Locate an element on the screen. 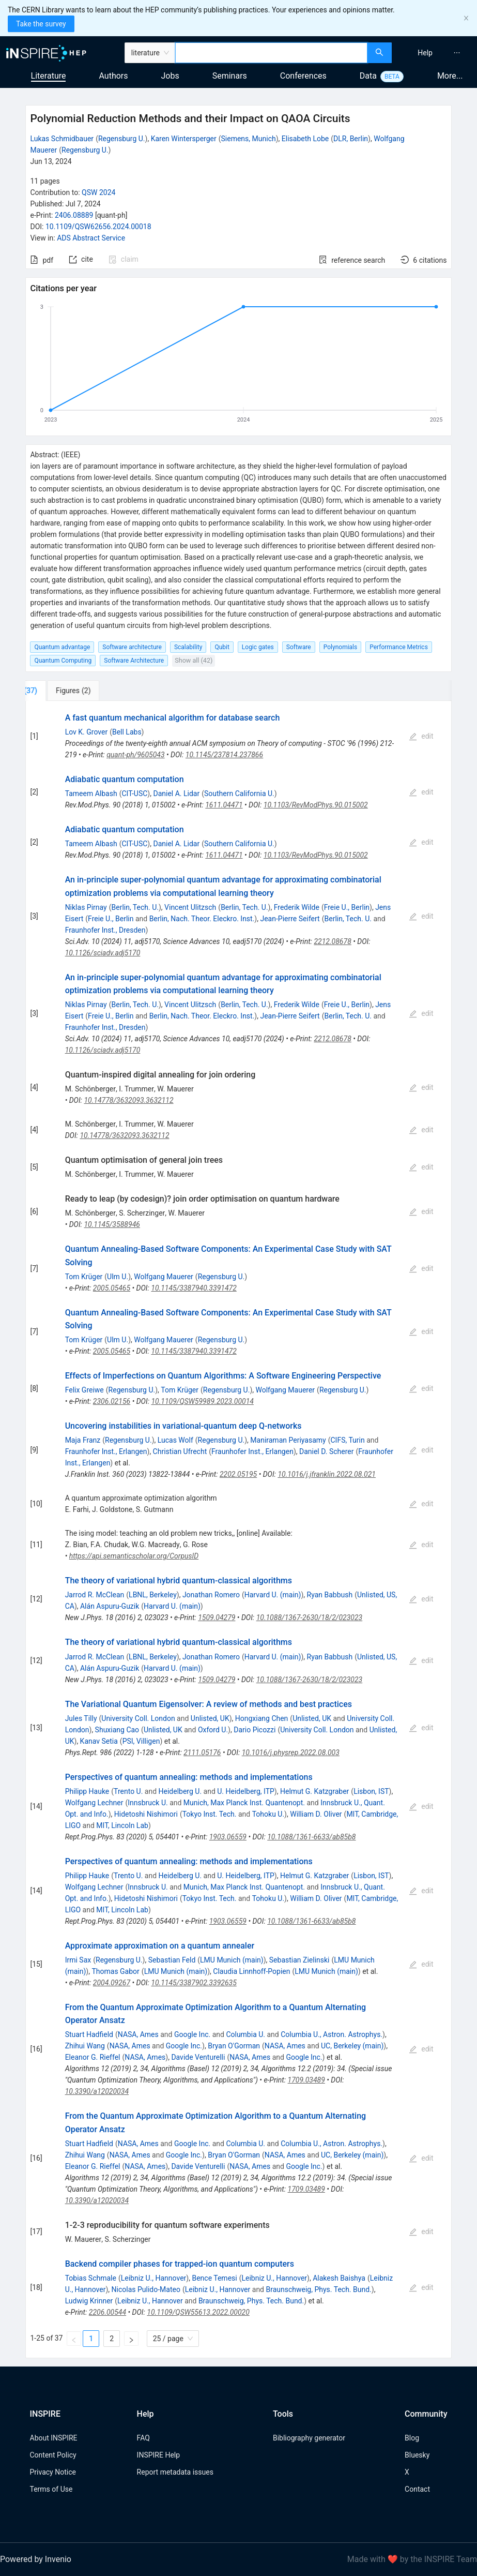 The width and height of the screenshot is (477, 2576). Freie U., Berlin is located at coordinates (347, 907).